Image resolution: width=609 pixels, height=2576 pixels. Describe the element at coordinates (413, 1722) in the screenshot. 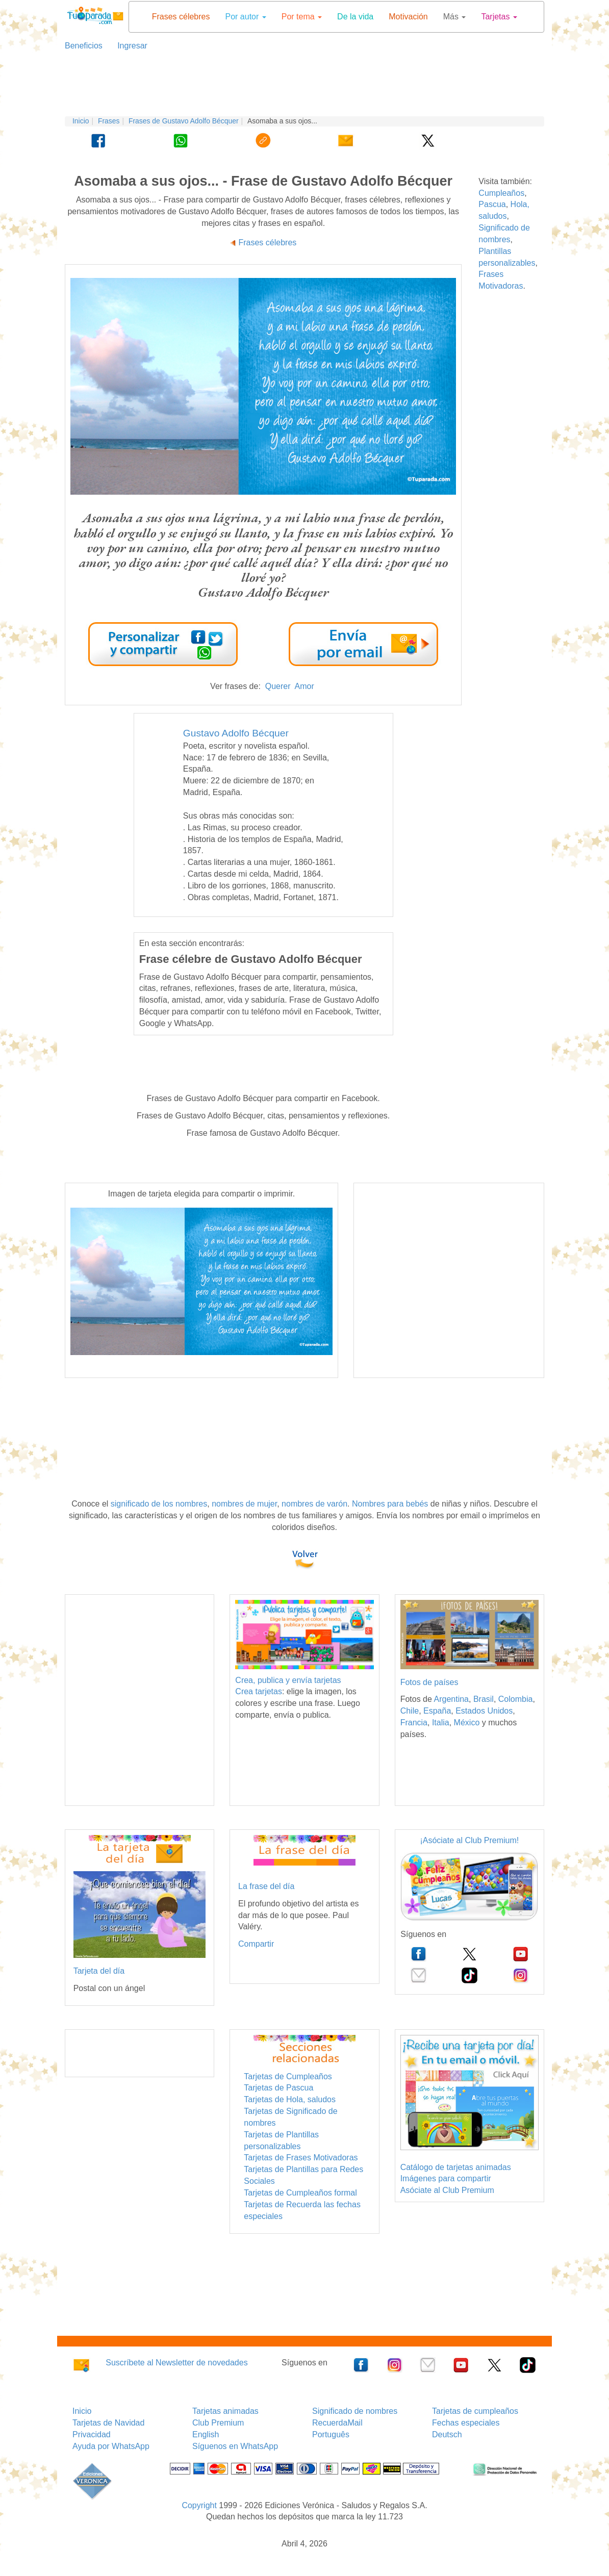

I see `Francia` at that location.